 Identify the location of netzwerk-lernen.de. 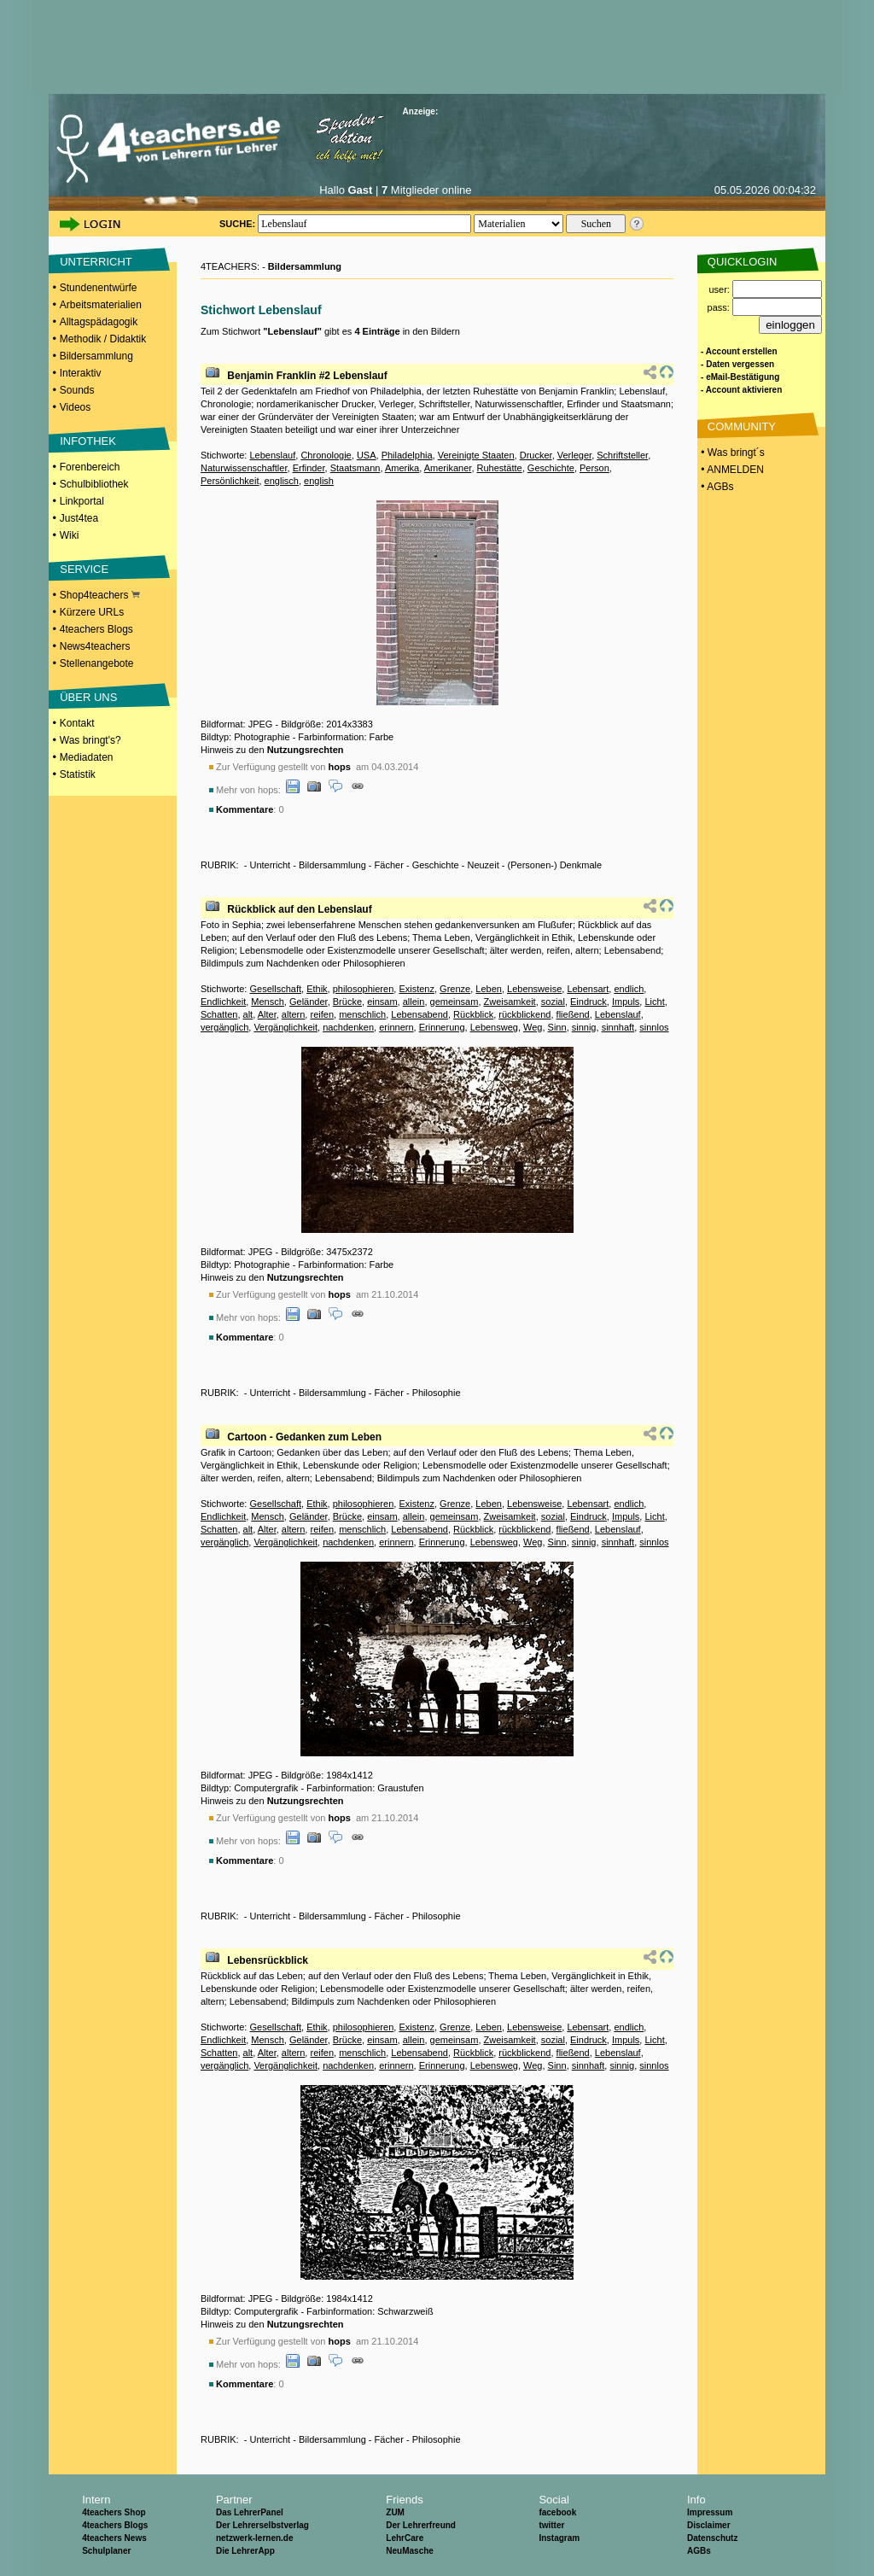
(255, 2538).